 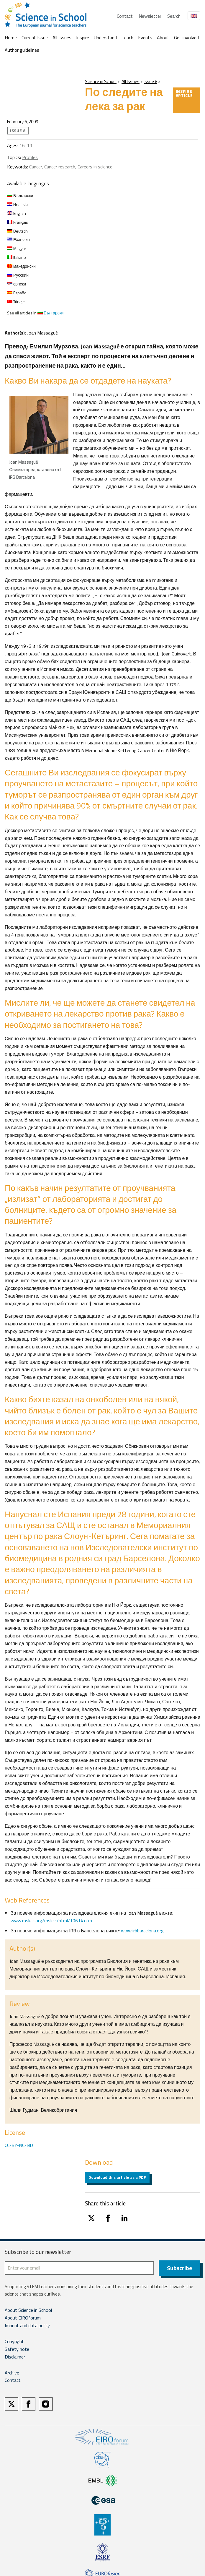 I want to click on Disclaimer, so click(x=15, y=2356).